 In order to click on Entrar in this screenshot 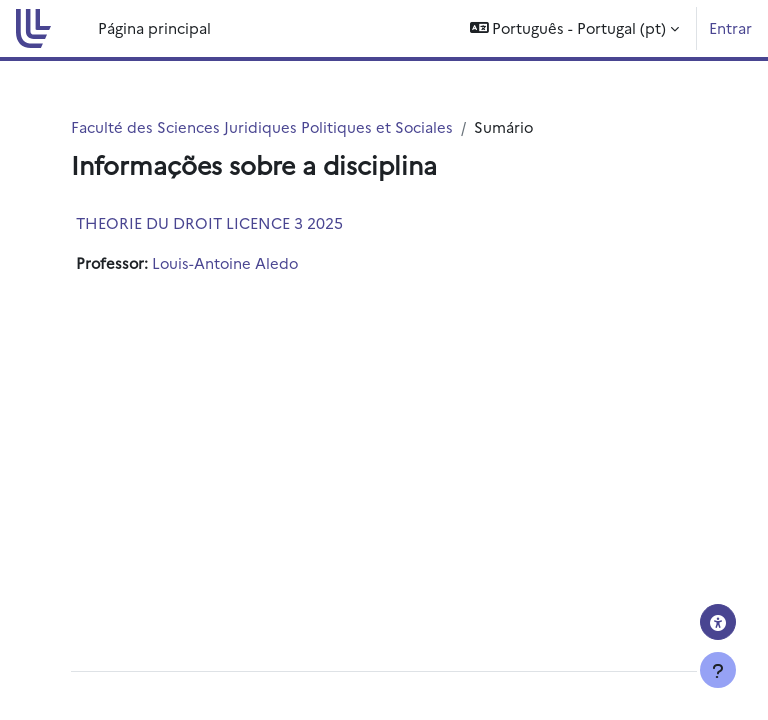, I will do `click(730, 27)`.